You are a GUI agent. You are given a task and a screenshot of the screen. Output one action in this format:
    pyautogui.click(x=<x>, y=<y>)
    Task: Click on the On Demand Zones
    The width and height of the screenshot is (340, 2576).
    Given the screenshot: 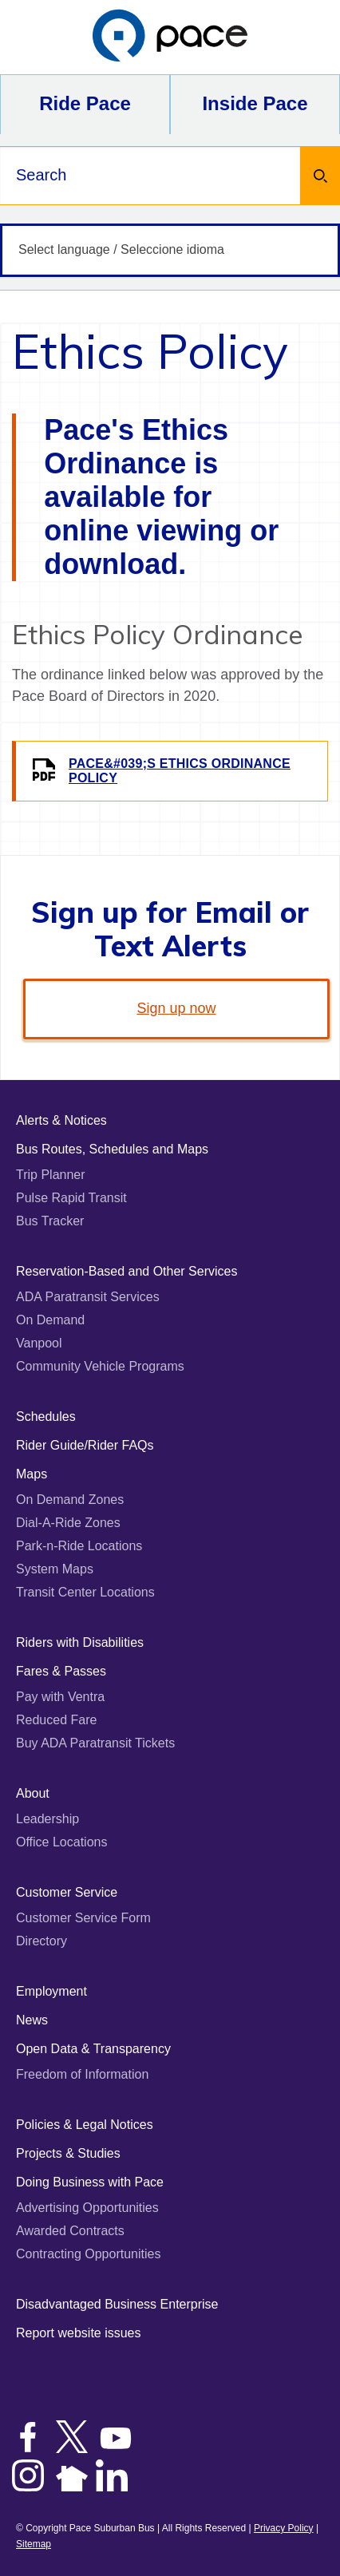 What is the action you would take?
    pyautogui.click(x=70, y=1499)
    